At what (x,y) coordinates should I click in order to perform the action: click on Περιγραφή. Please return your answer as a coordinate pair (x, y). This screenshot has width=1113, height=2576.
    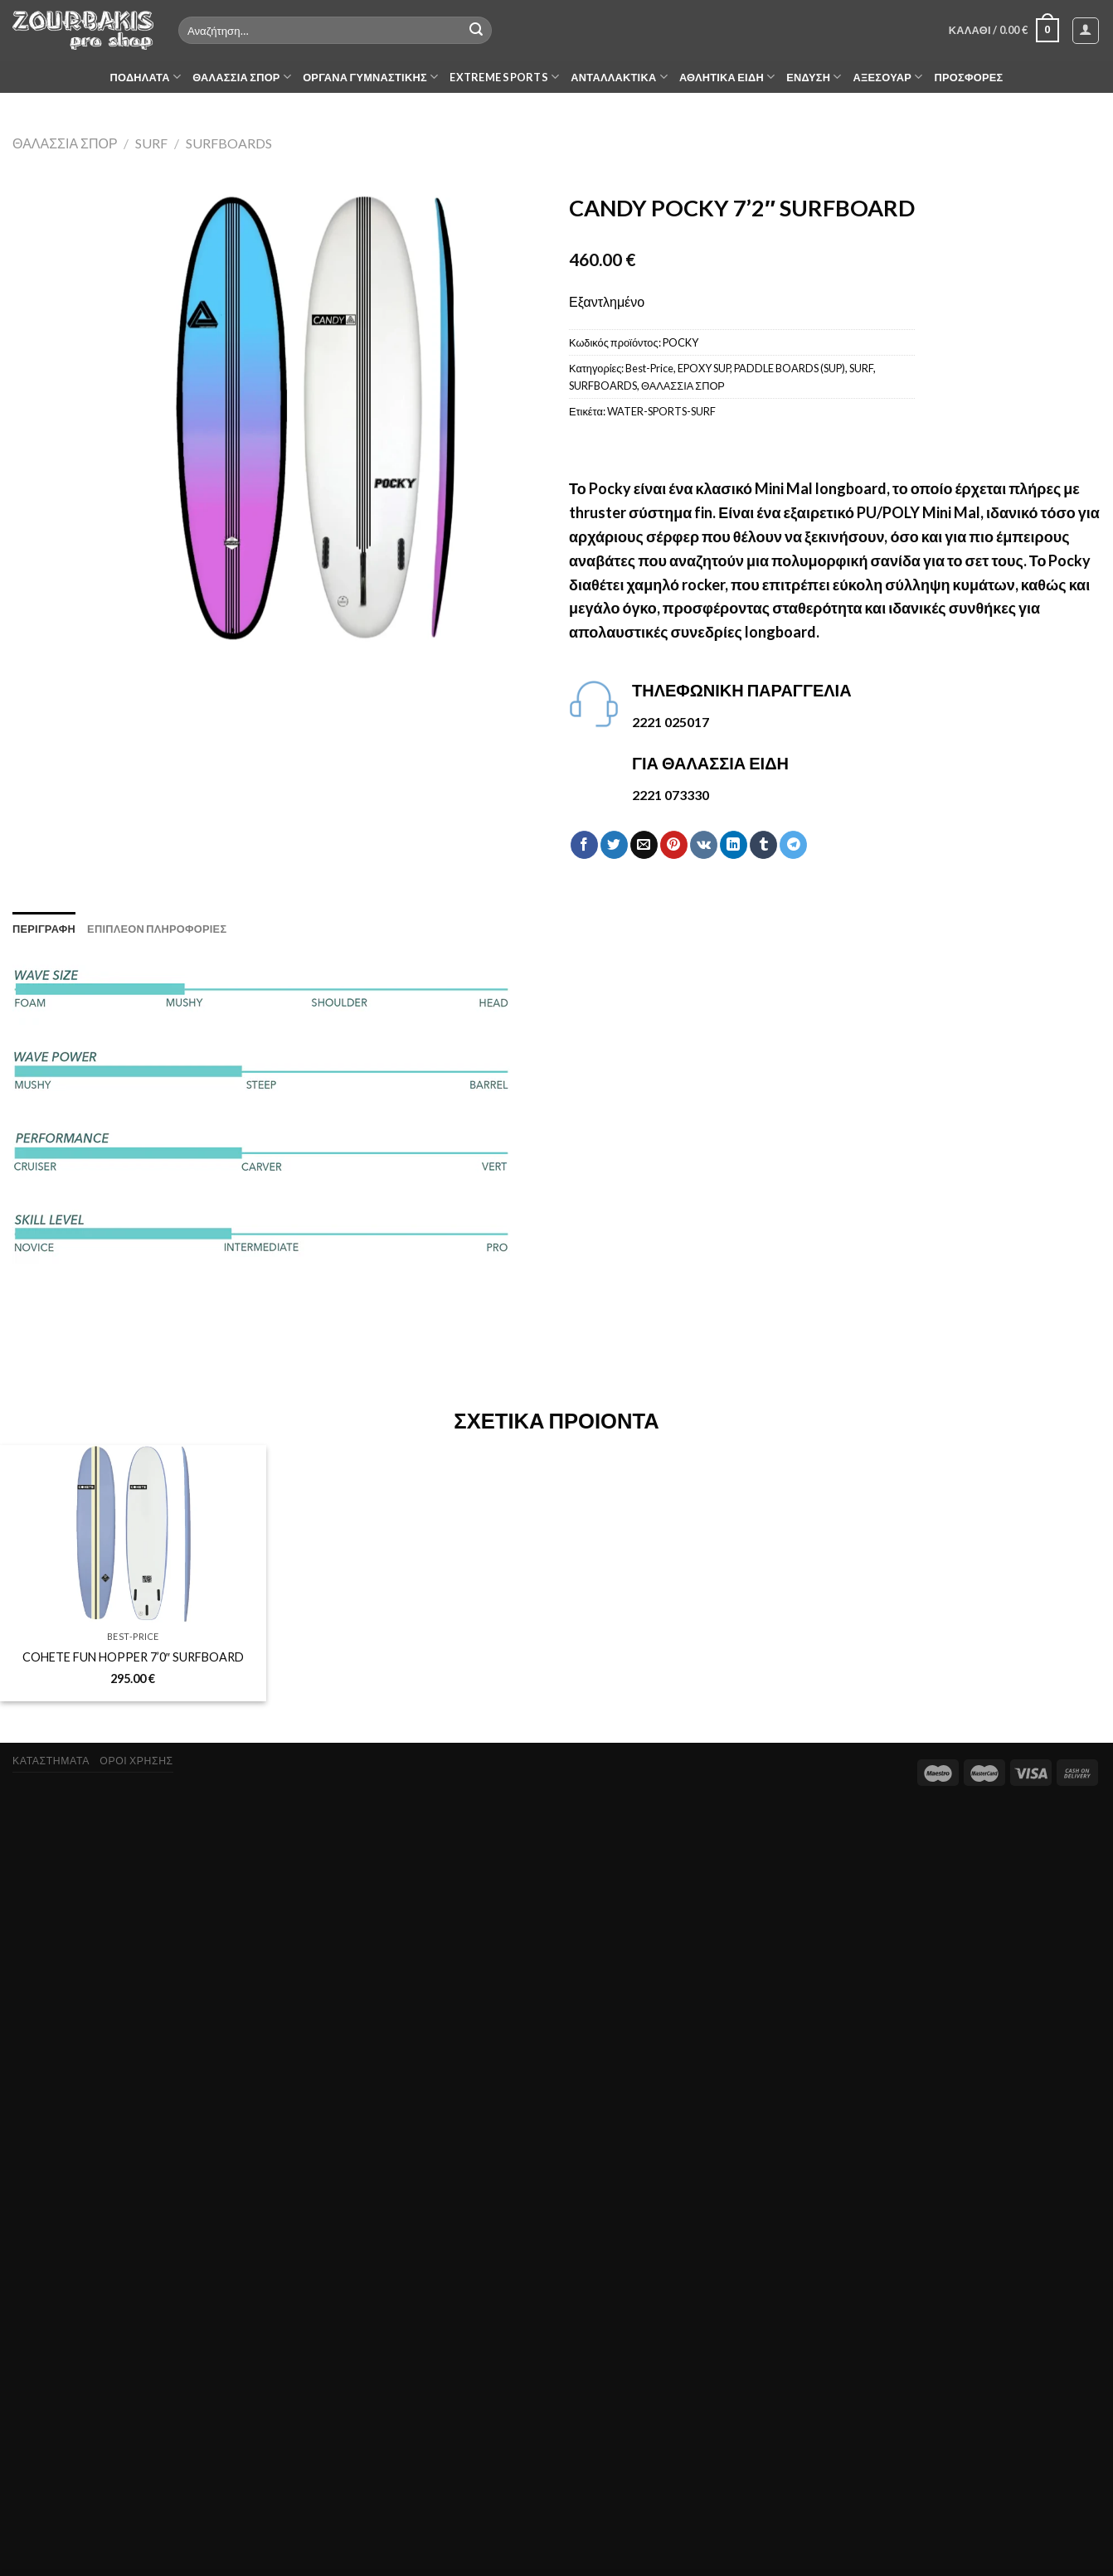
    Looking at the image, I should click on (43, 928).